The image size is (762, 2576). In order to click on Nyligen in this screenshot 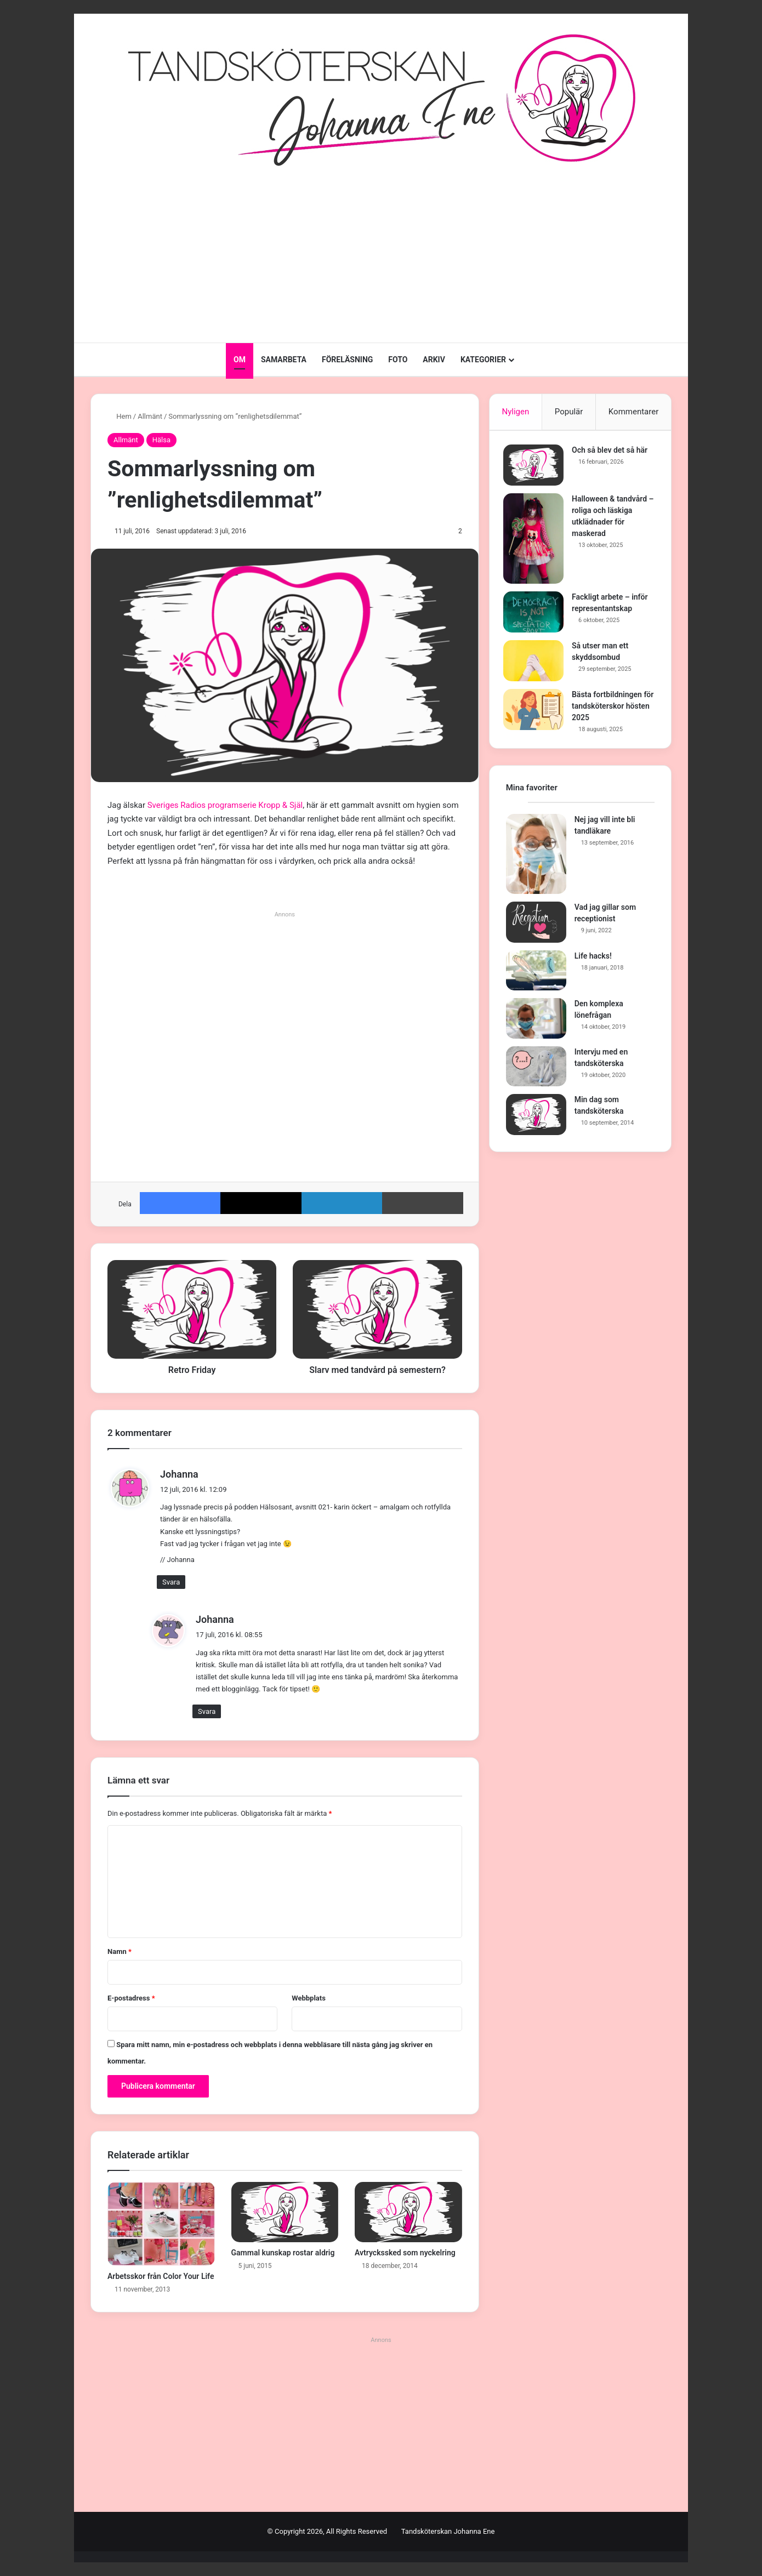, I will do `click(515, 412)`.